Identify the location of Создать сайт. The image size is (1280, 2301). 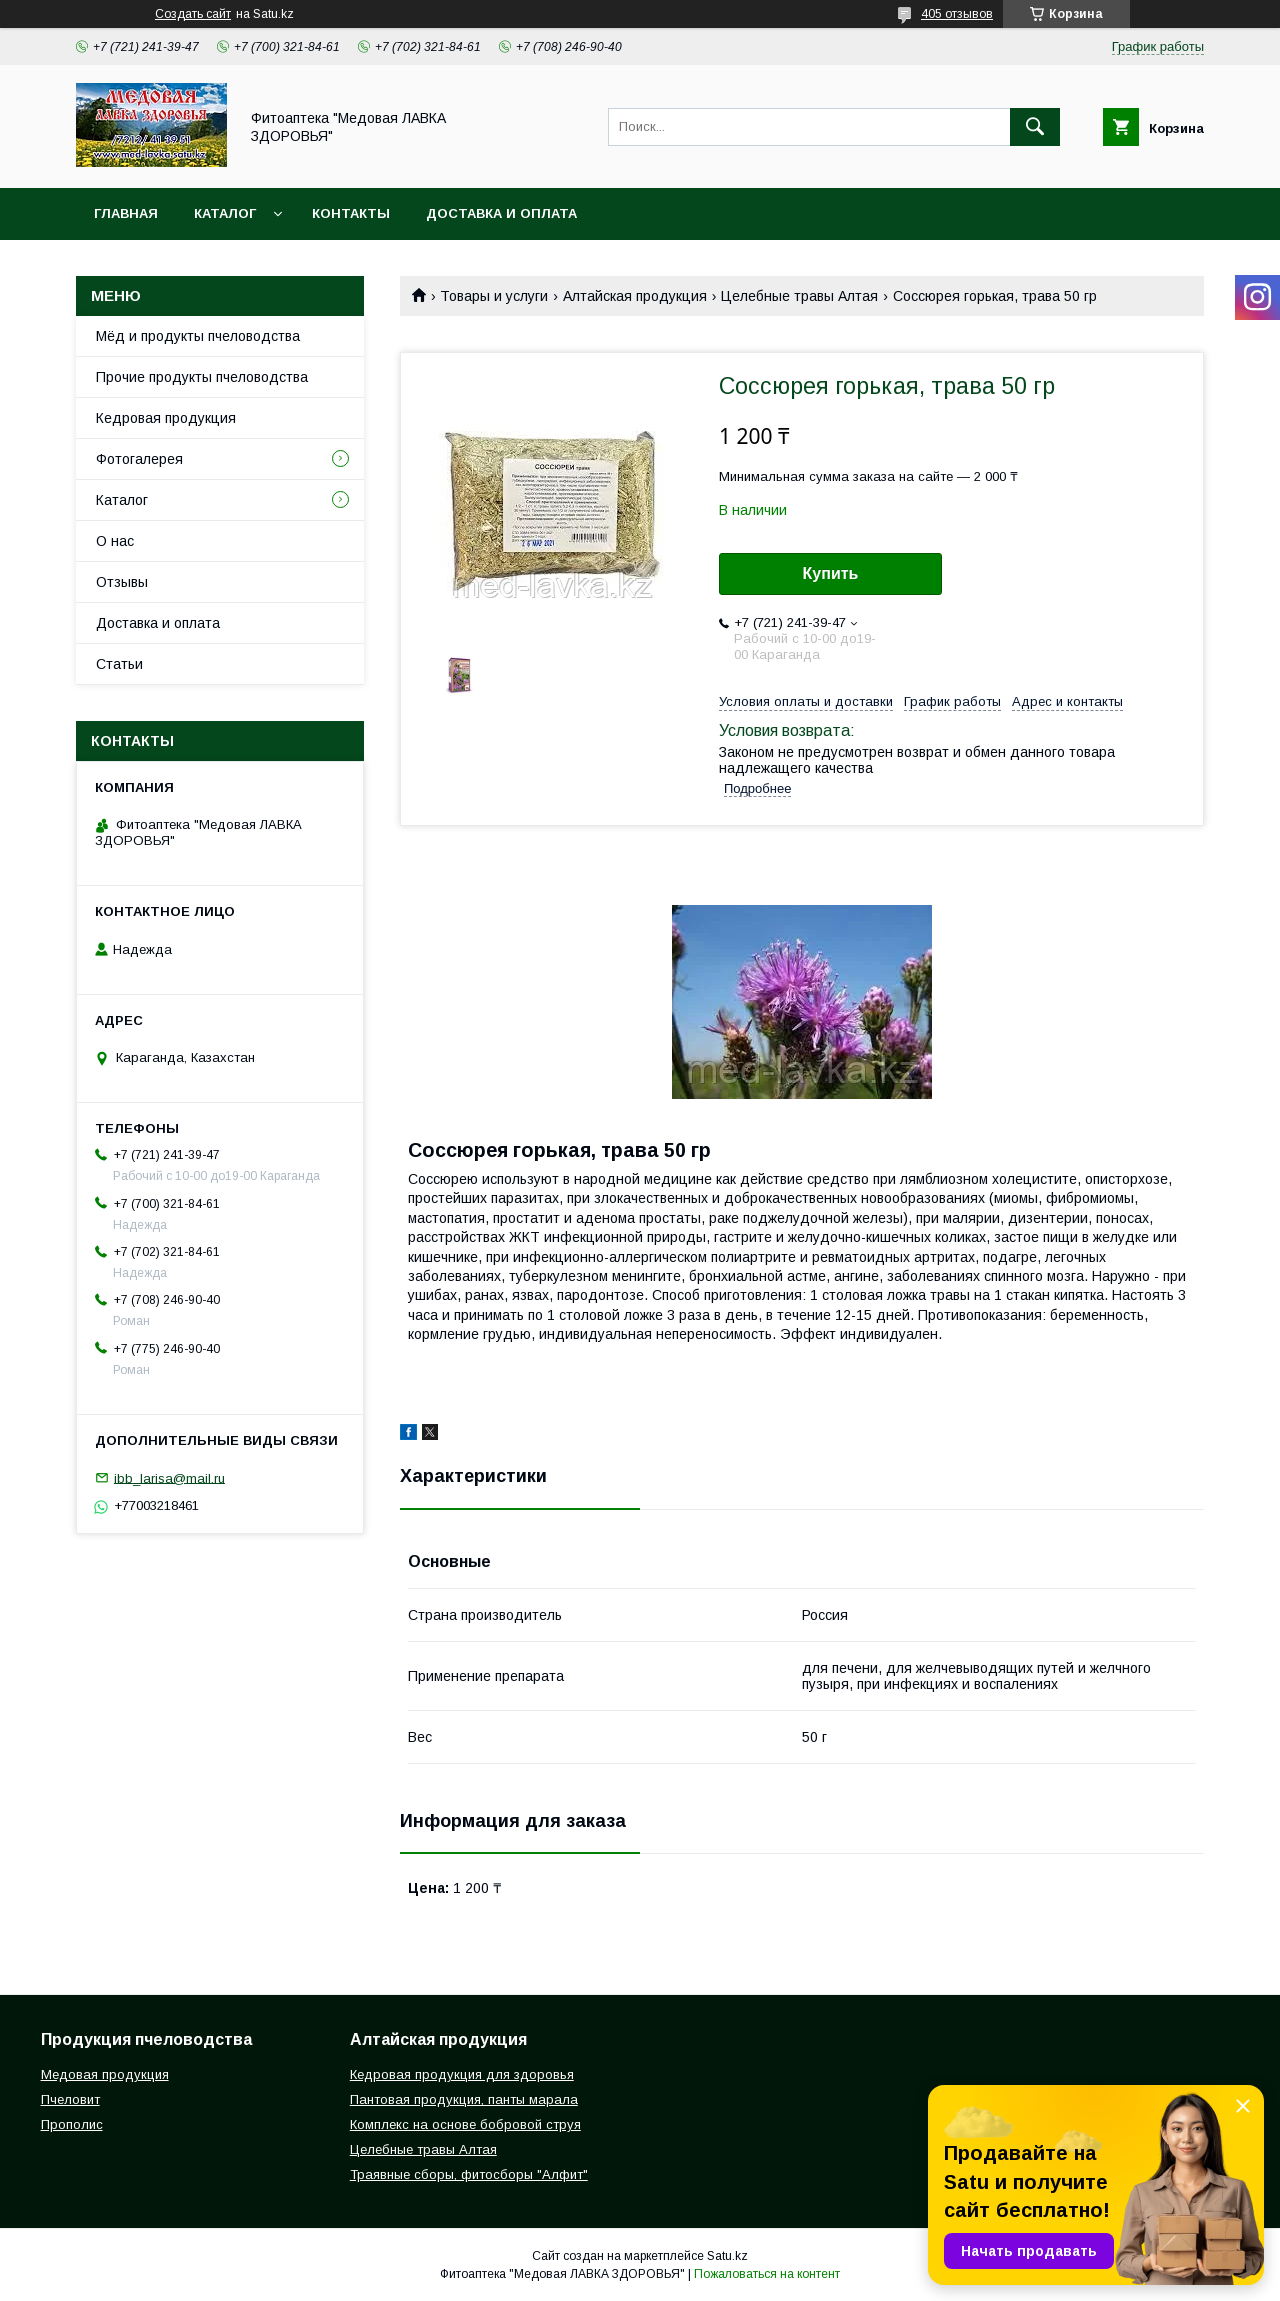
(193, 14).